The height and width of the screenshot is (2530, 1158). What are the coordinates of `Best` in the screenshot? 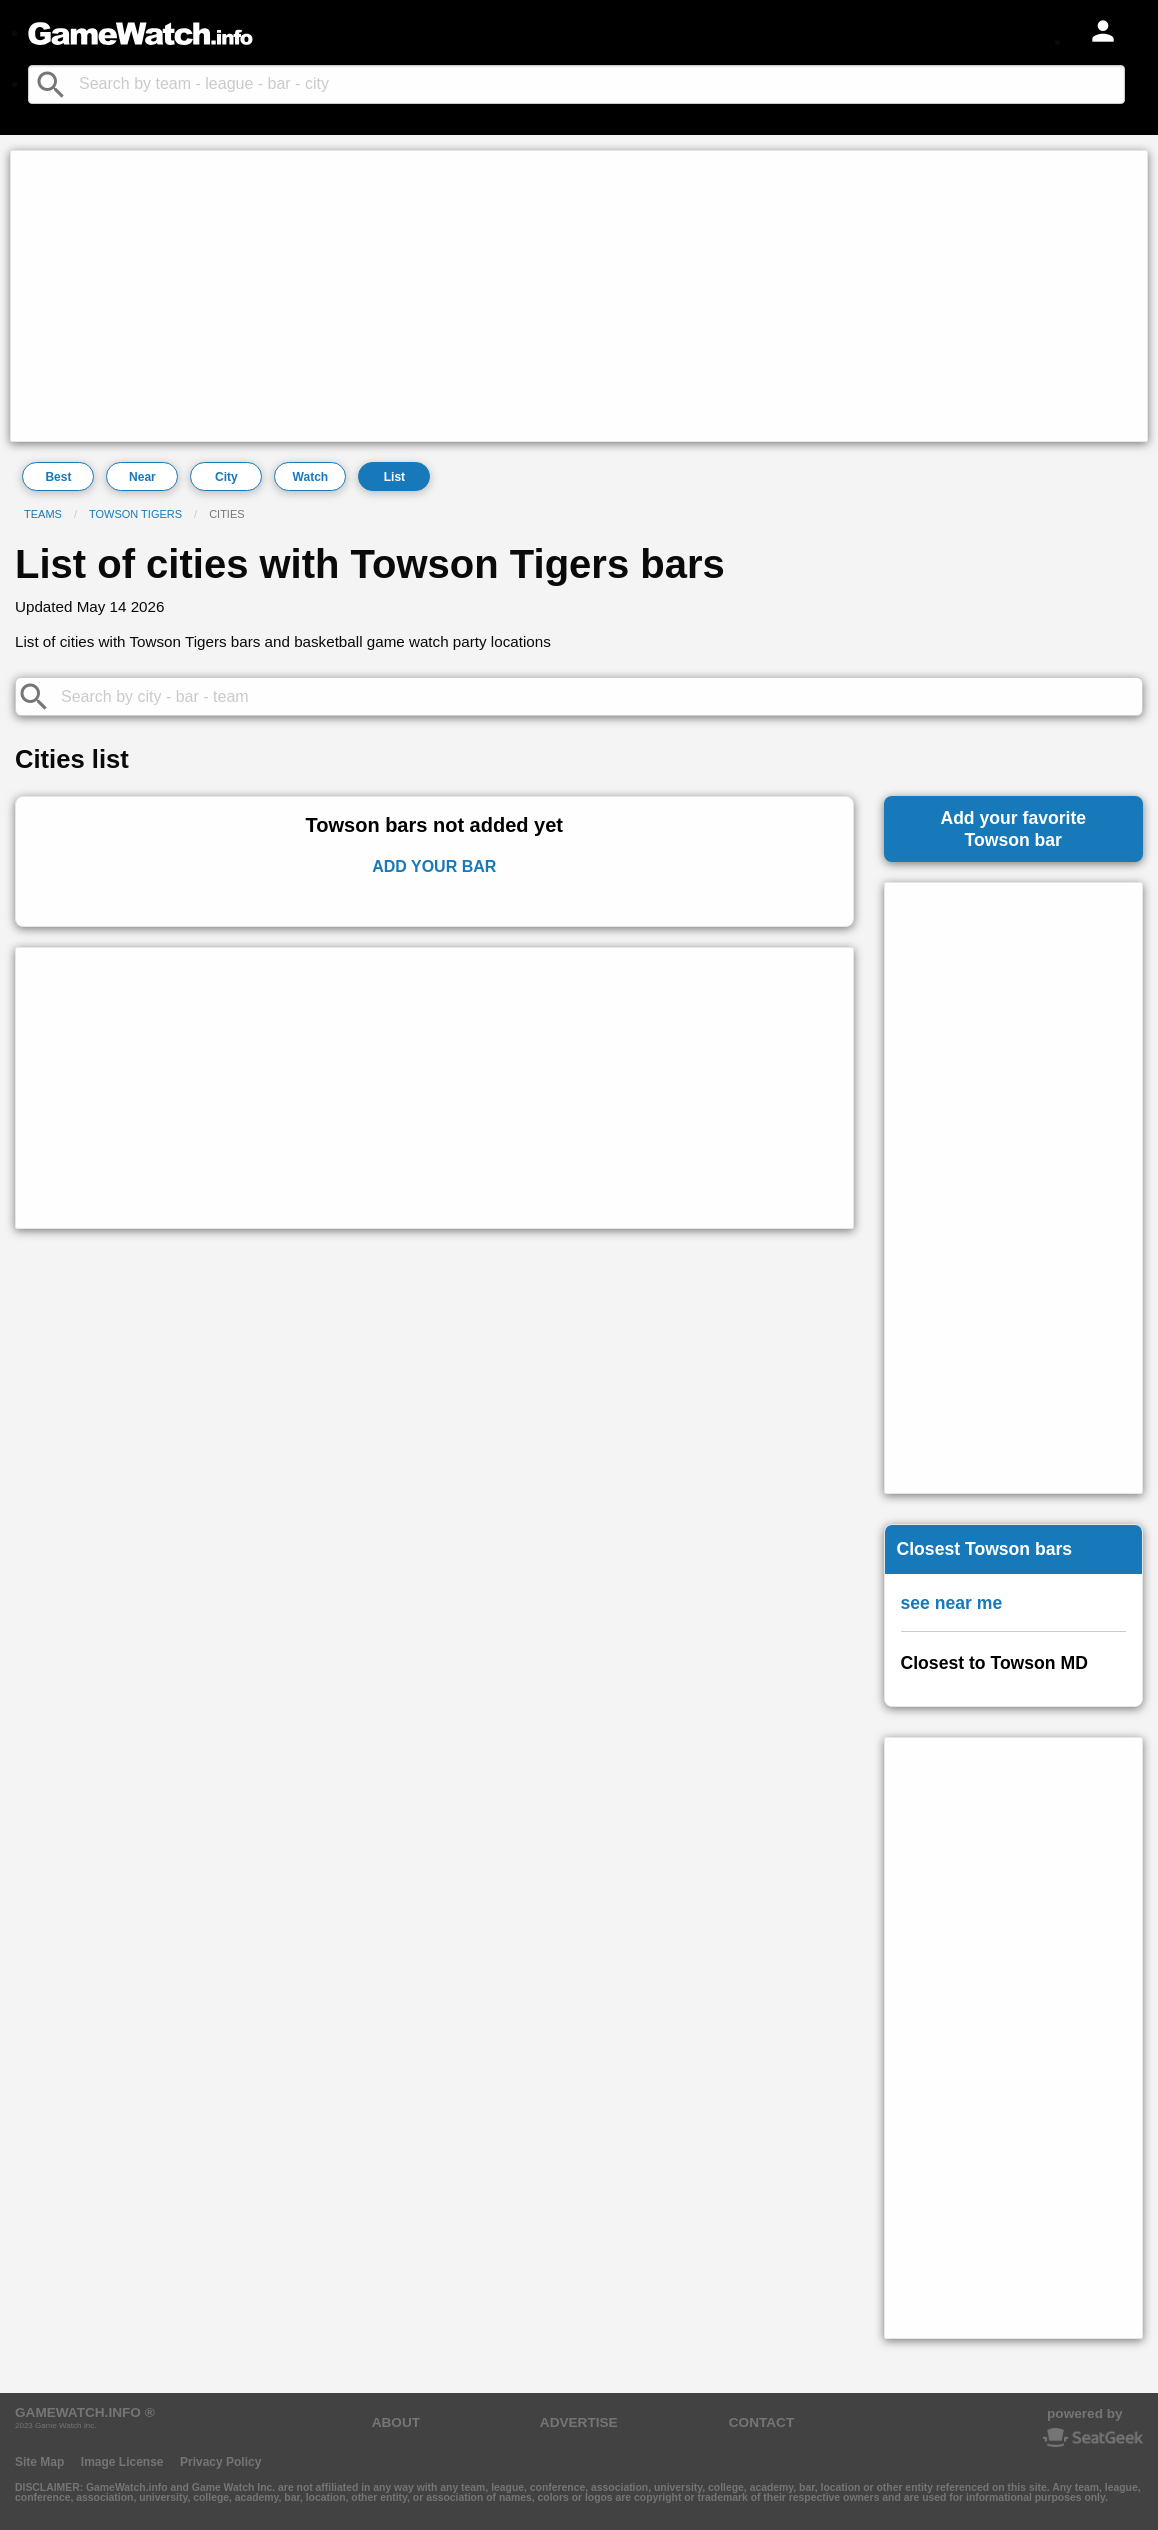 It's located at (58, 477).